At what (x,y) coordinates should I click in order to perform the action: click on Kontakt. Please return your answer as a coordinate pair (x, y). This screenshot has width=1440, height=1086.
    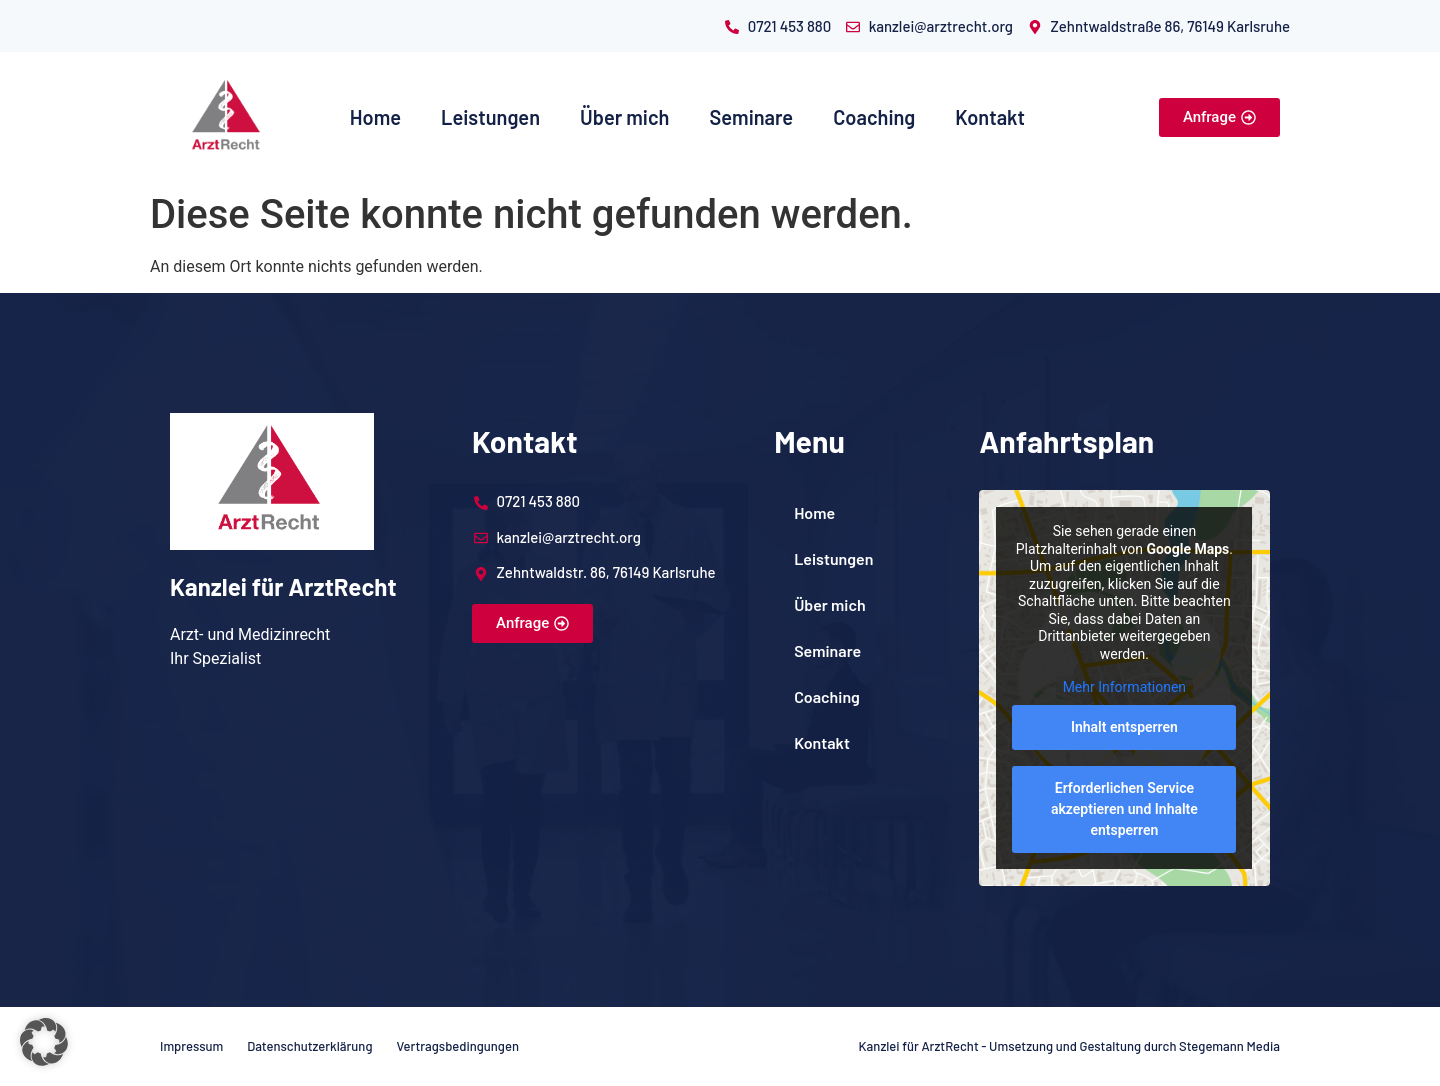
    Looking at the image, I should click on (990, 117).